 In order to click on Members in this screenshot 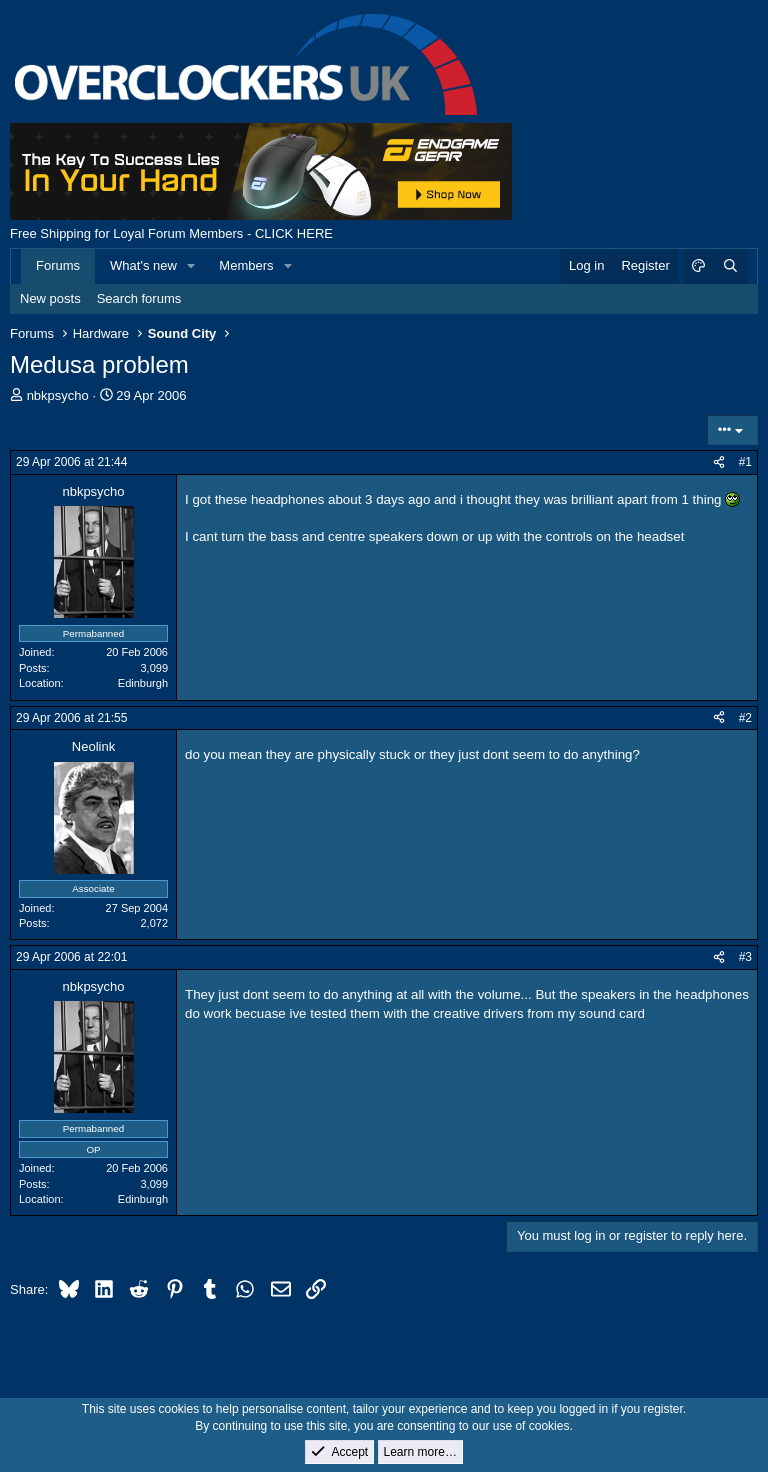, I will do `click(246, 265)`.